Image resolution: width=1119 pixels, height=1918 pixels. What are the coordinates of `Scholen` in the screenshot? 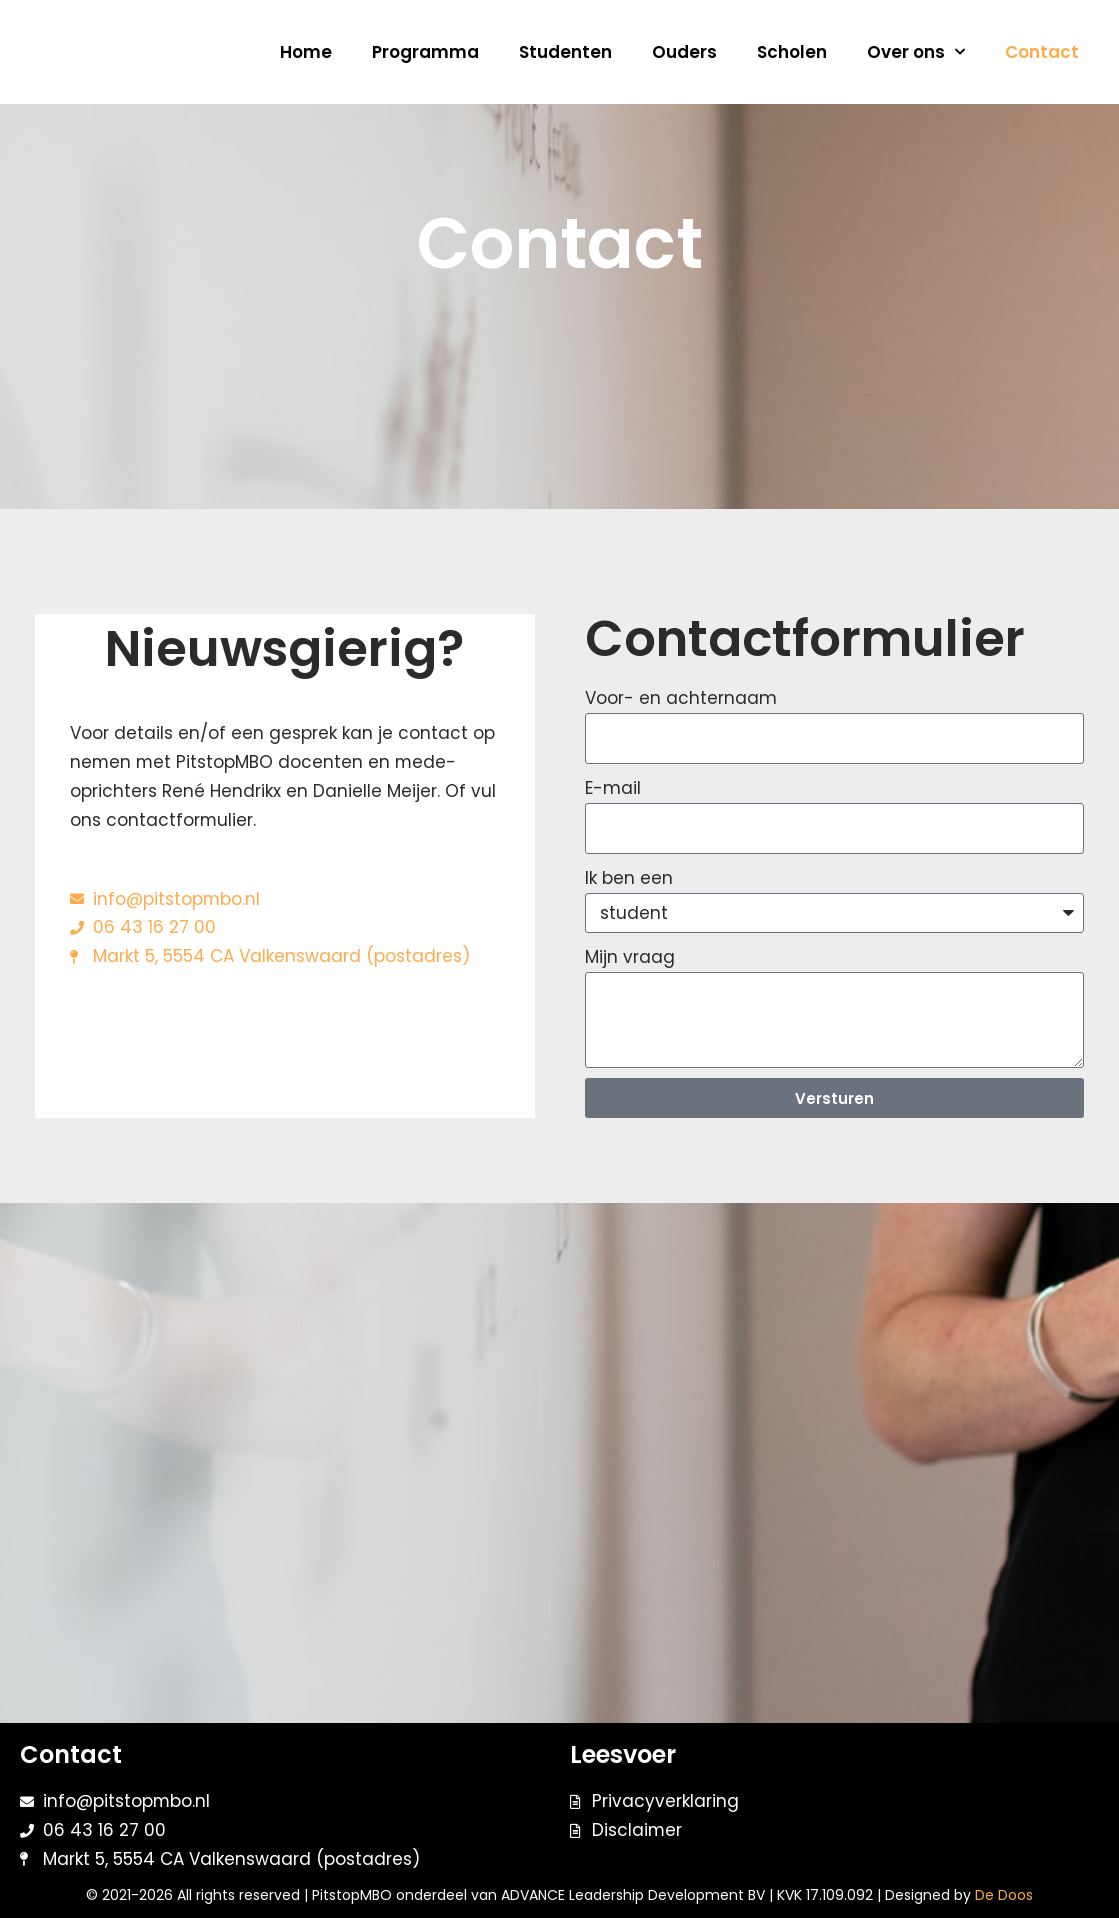 It's located at (792, 52).